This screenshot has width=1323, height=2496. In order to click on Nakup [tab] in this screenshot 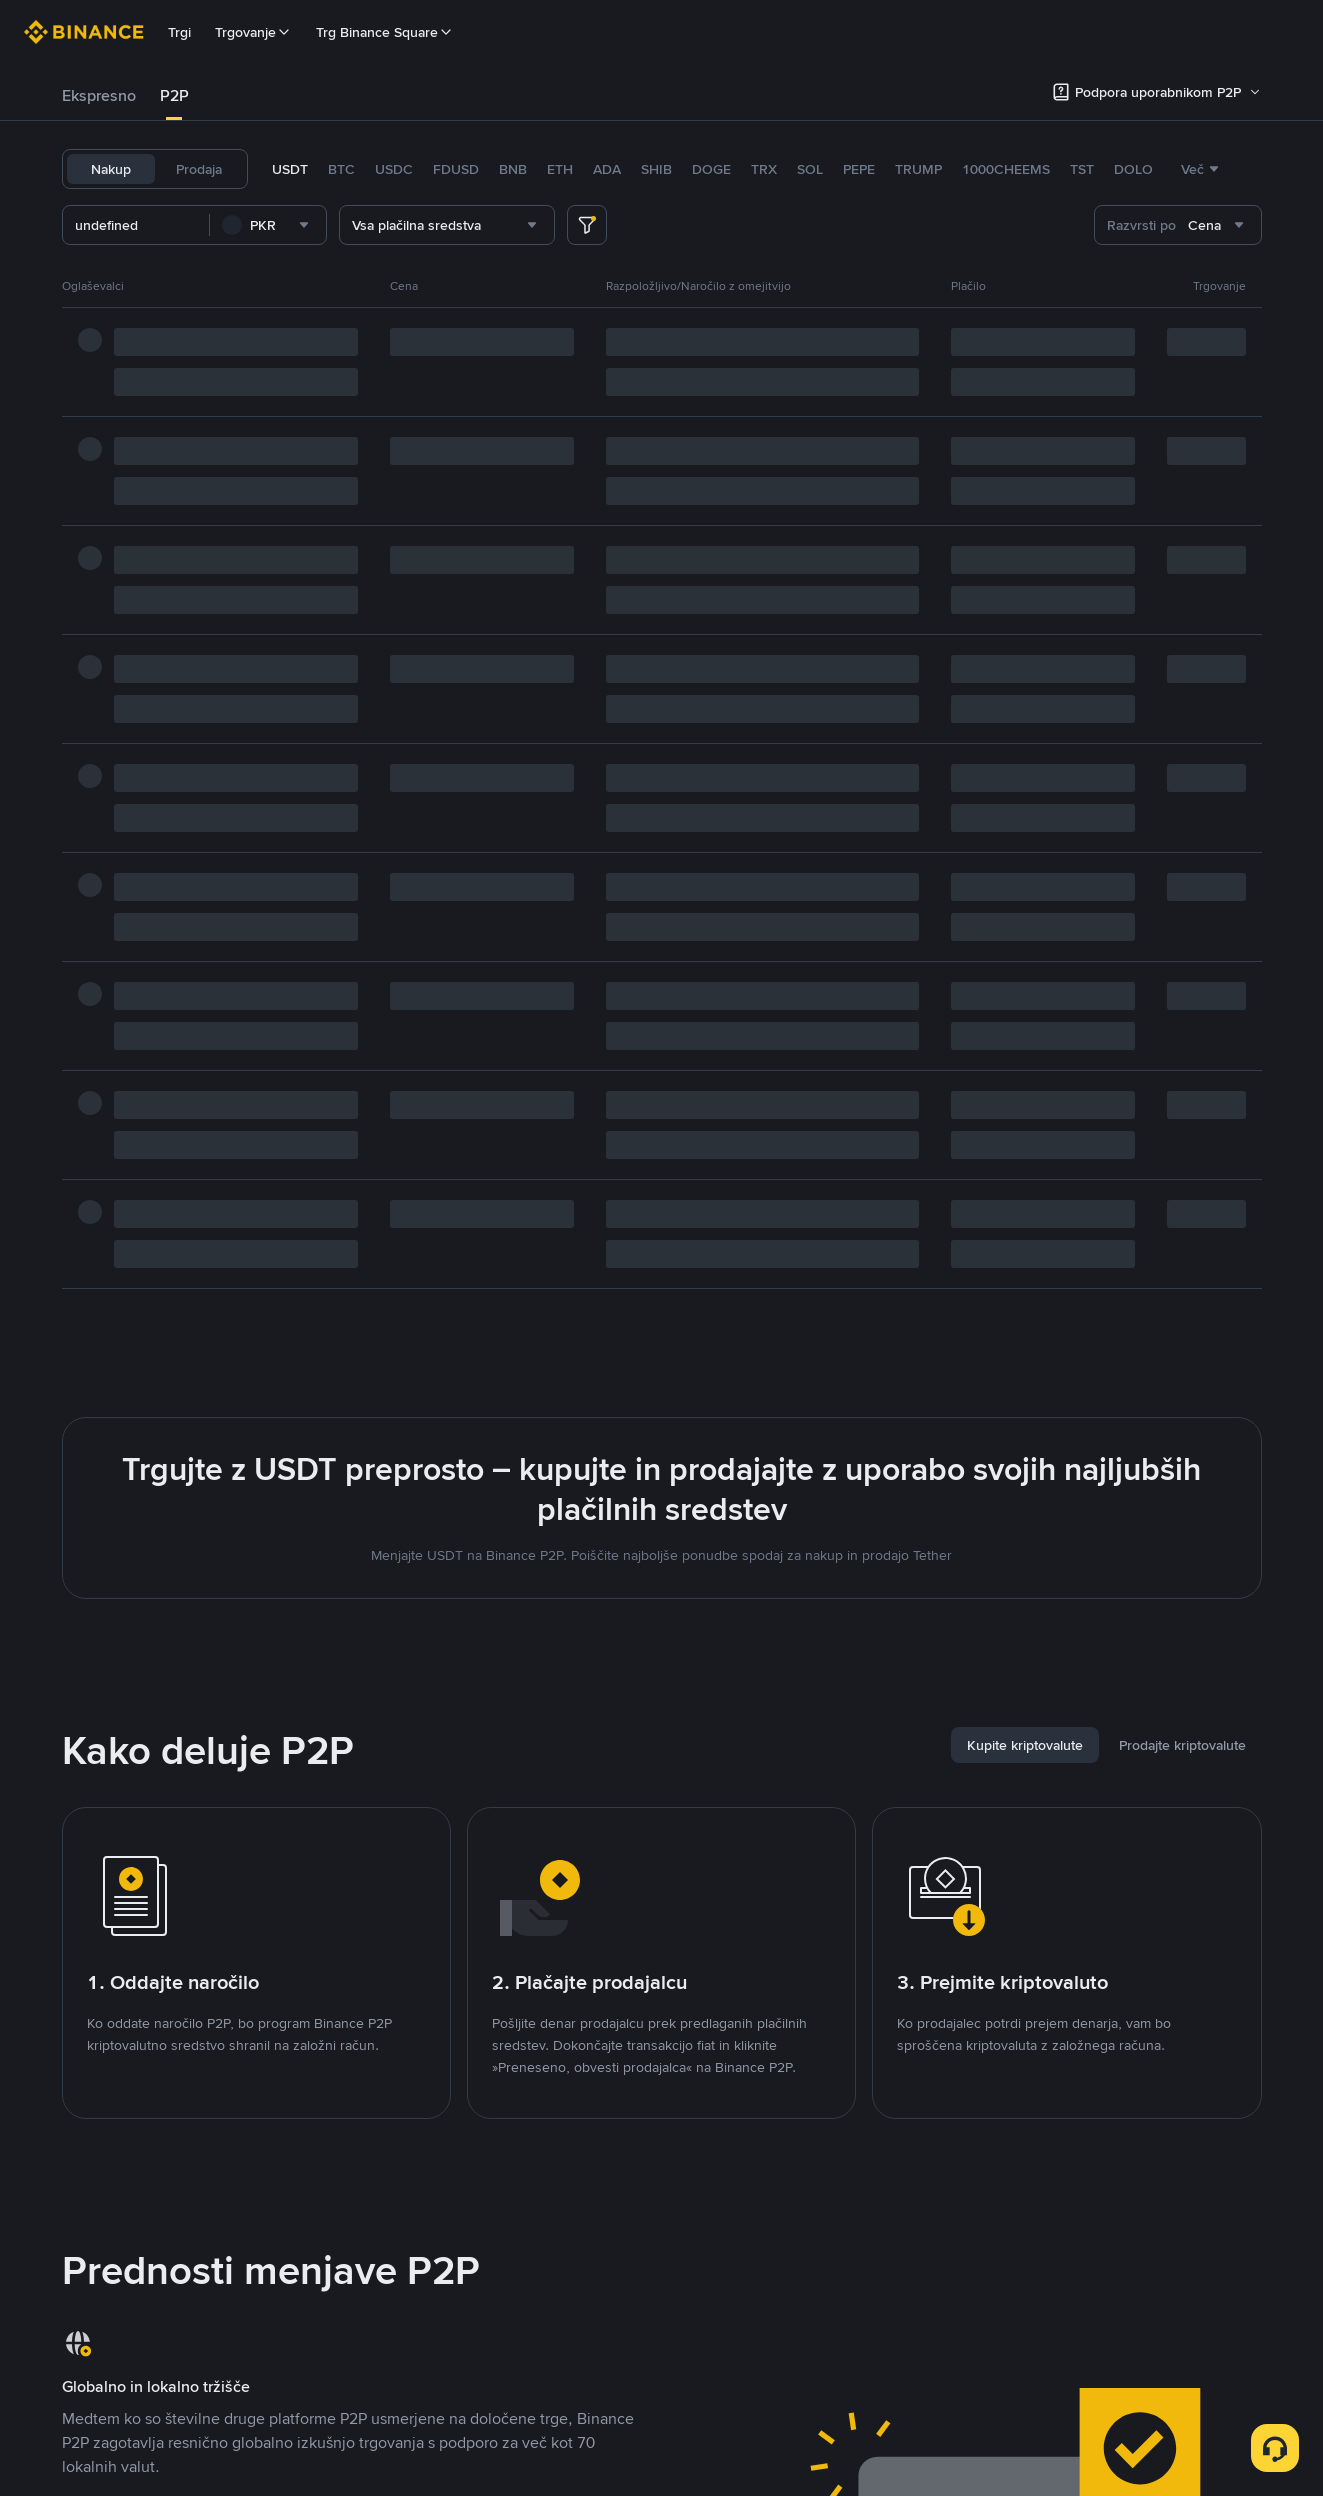, I will do `click(111, 169)`.